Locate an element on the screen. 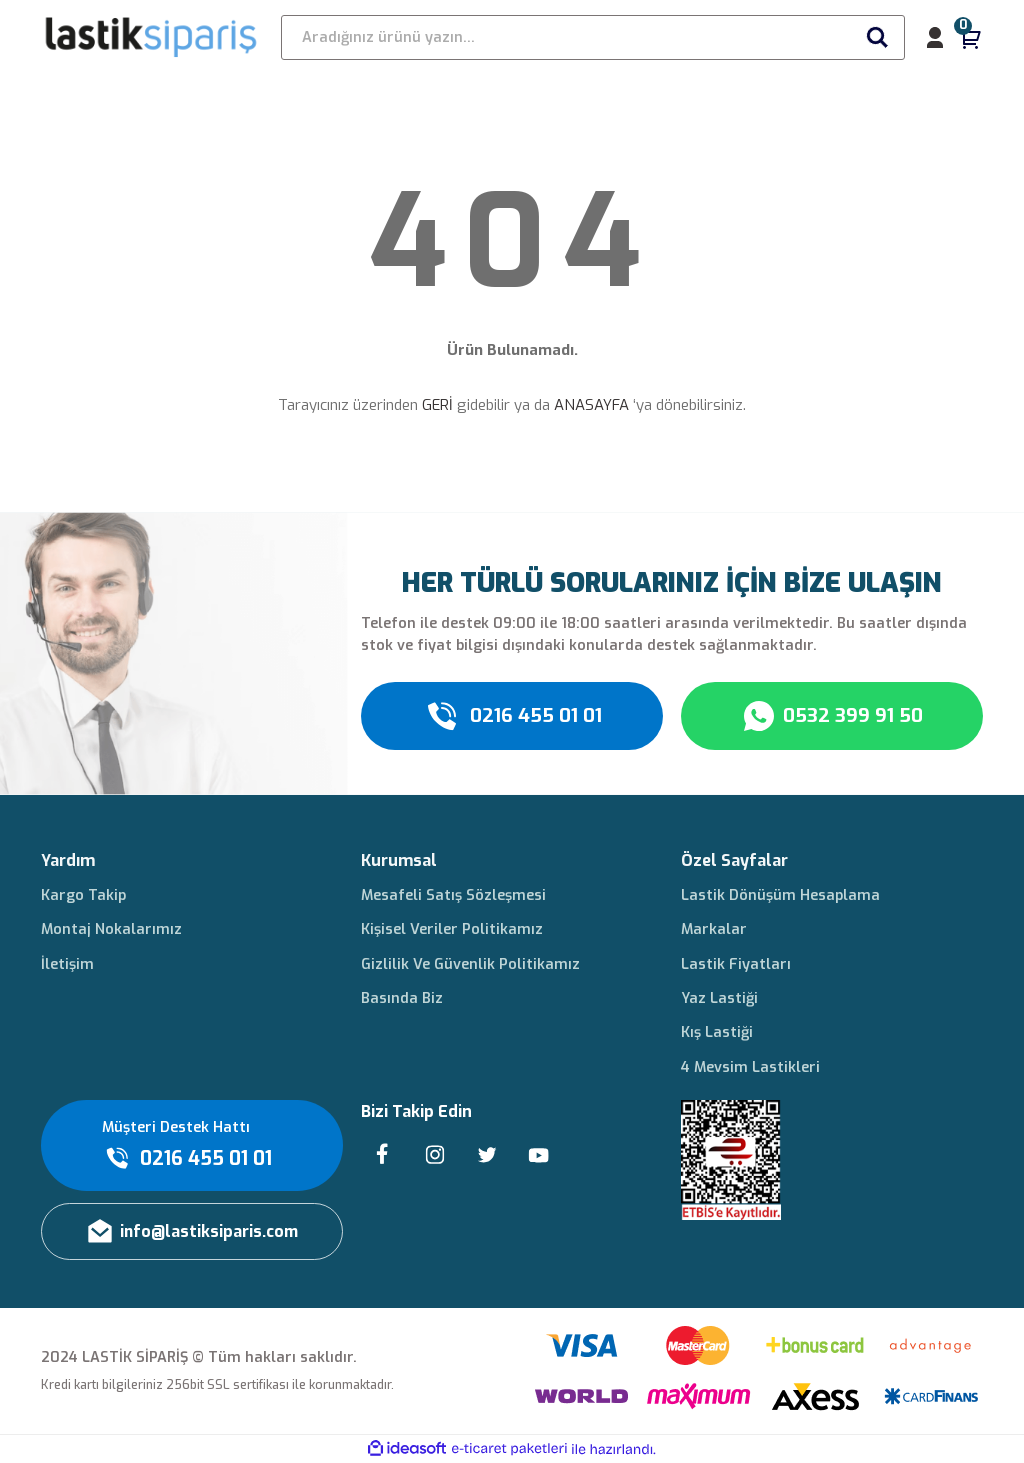 The width and height of the screenshot is (1024, 1463). [Logo] is located at coordinates (152, 37).